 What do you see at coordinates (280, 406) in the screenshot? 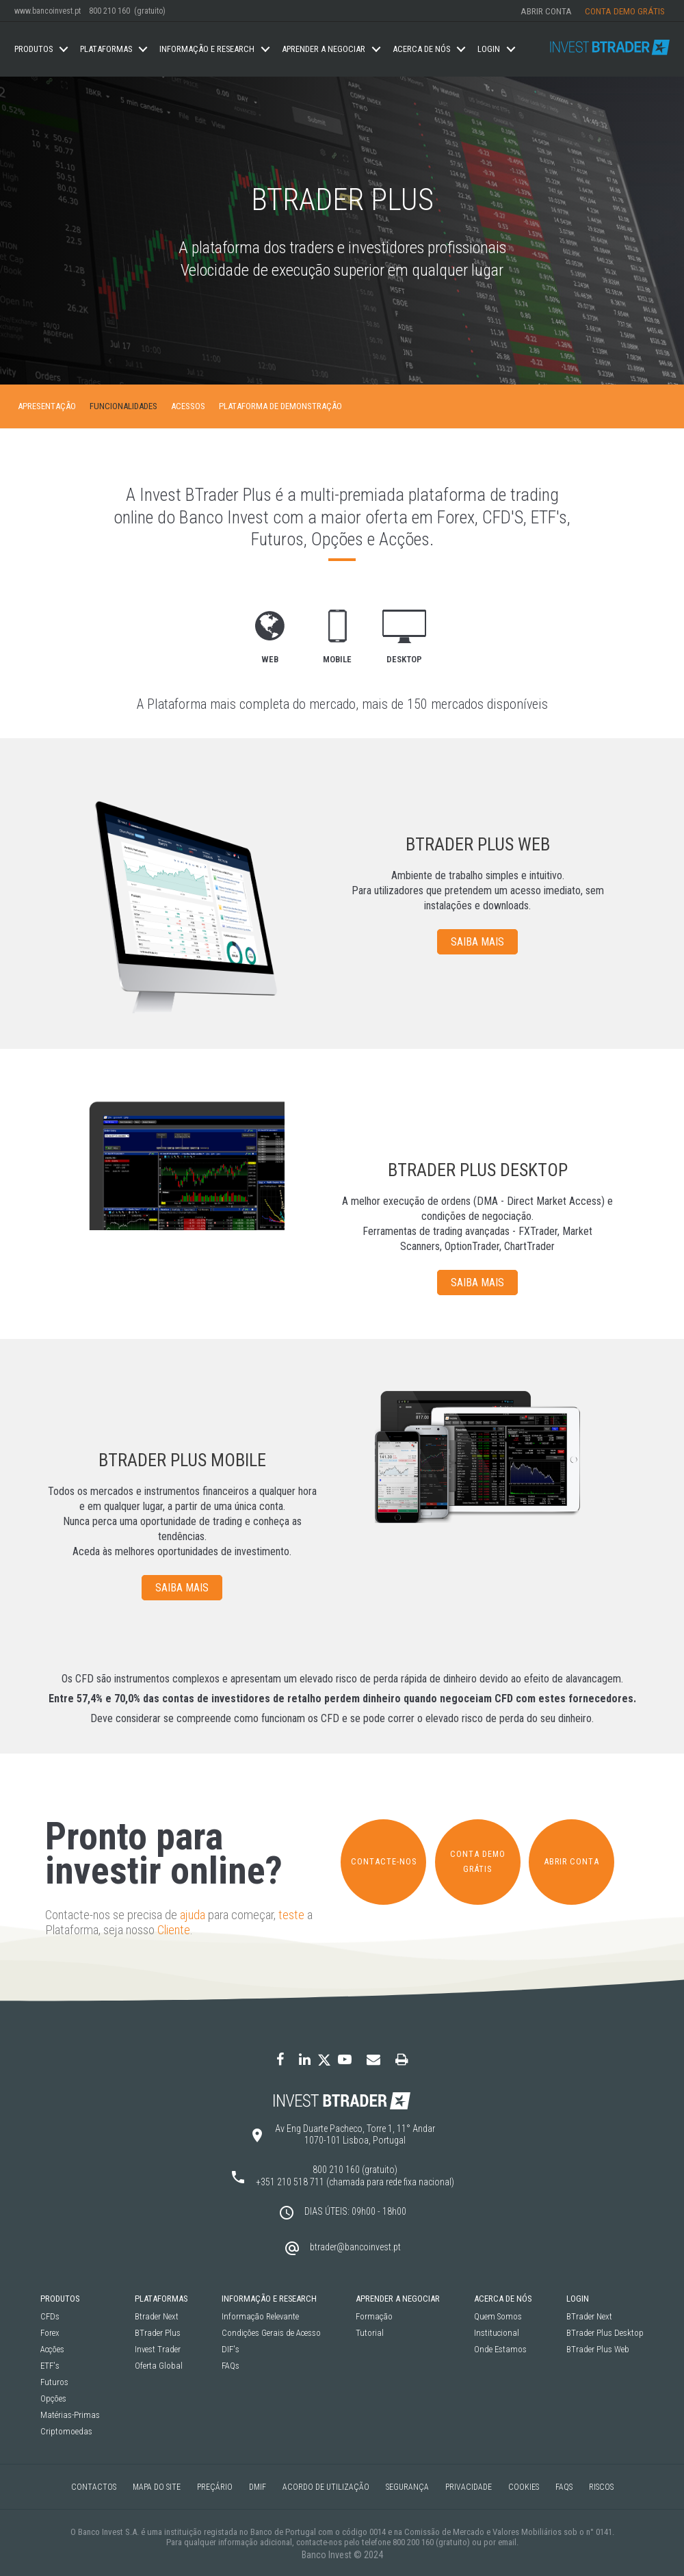
I see `Plataforma de Demonstração` at bounding box center [280, 406].